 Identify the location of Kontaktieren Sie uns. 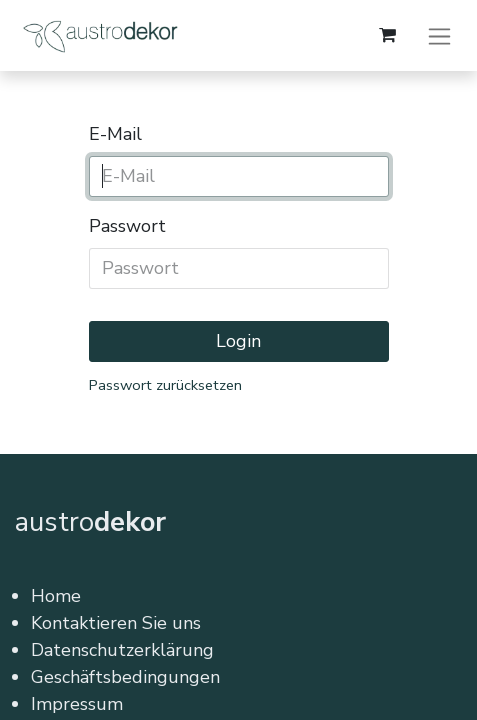
(116, 623).